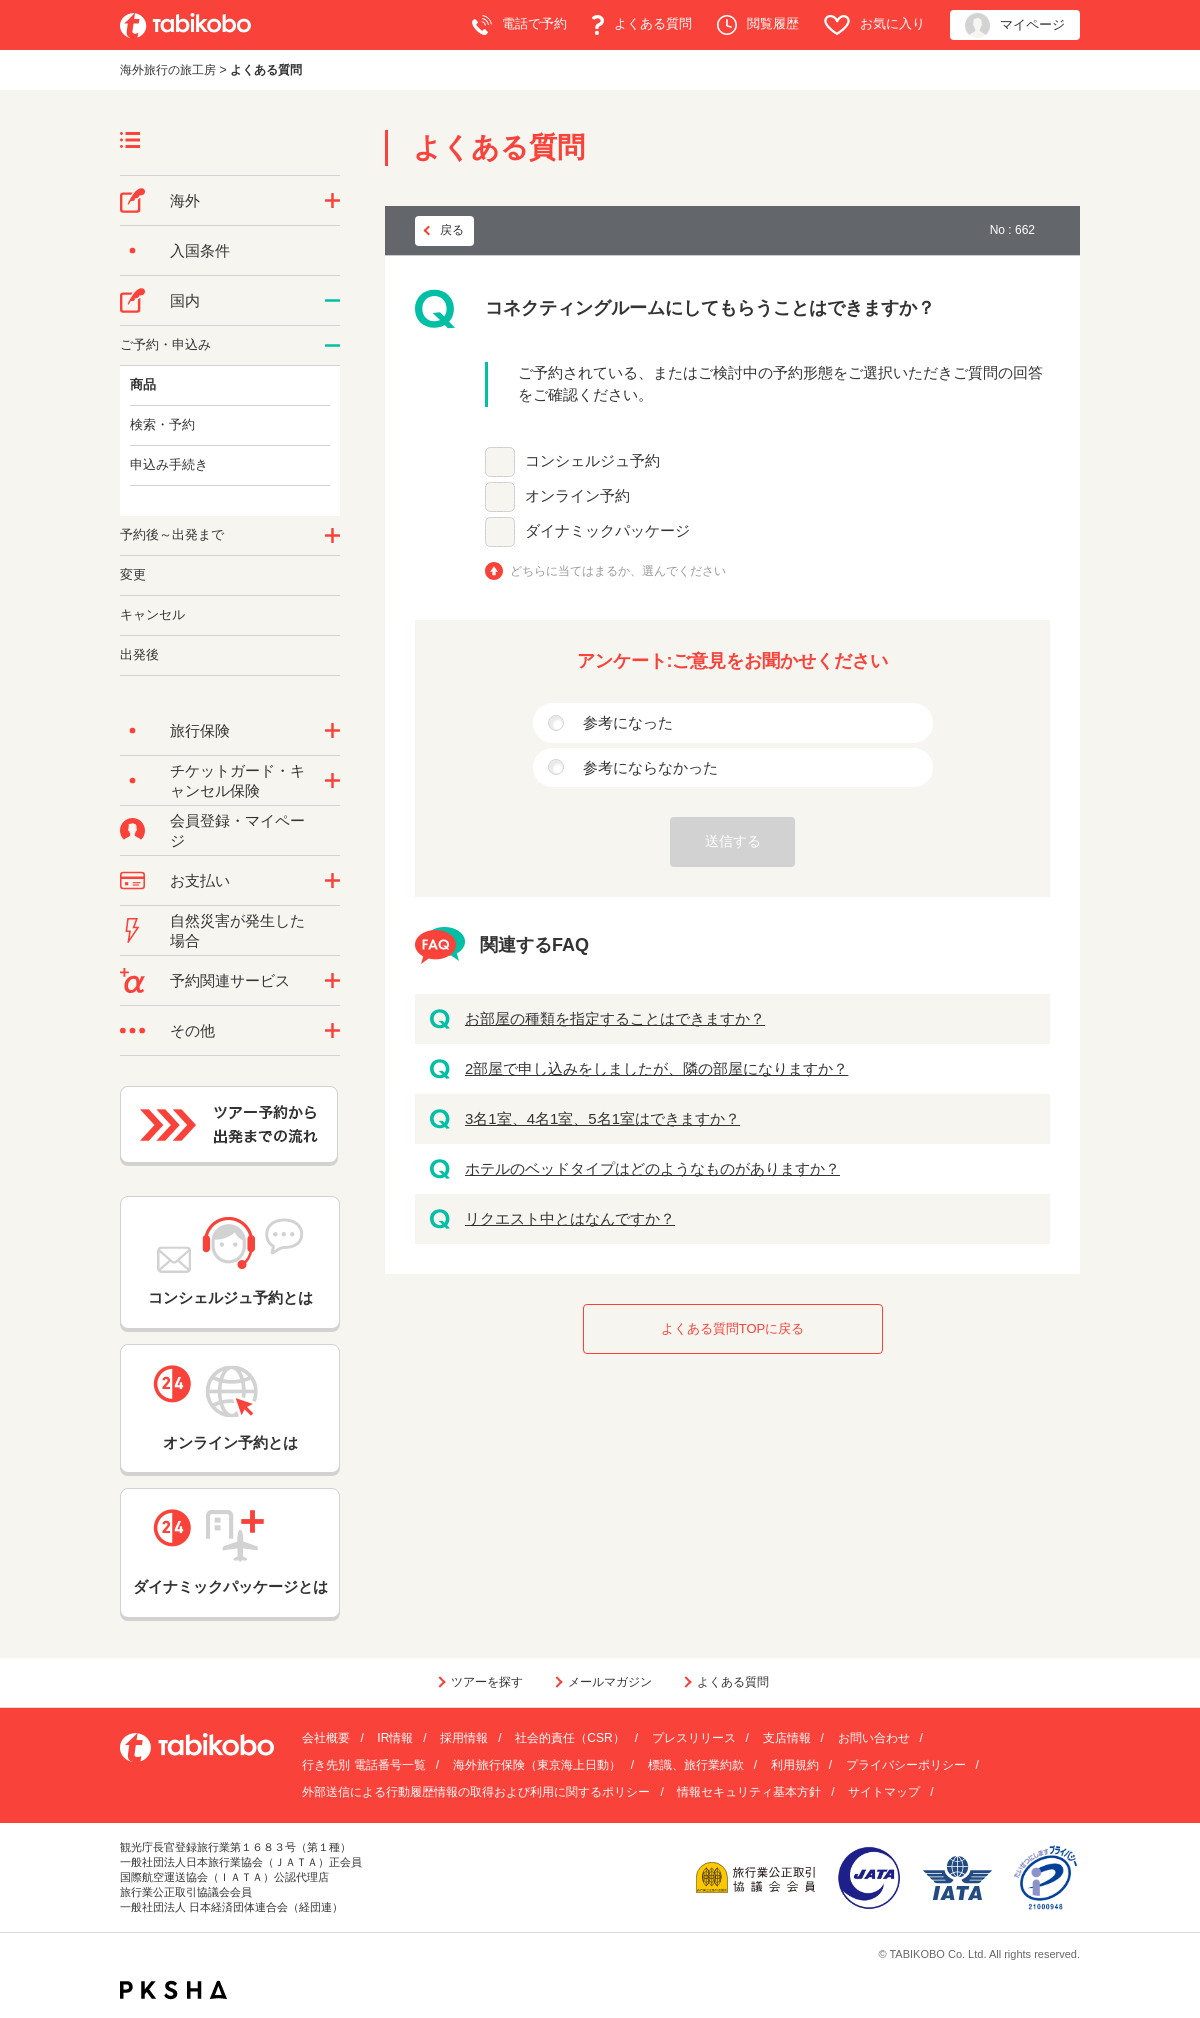 This screenshot has width=1200, height=2018. What do you see at coordinates (363, 1765) in the screenshot?
I see `行き先別 電話番号一覧` at bounding box center [363, 1765].